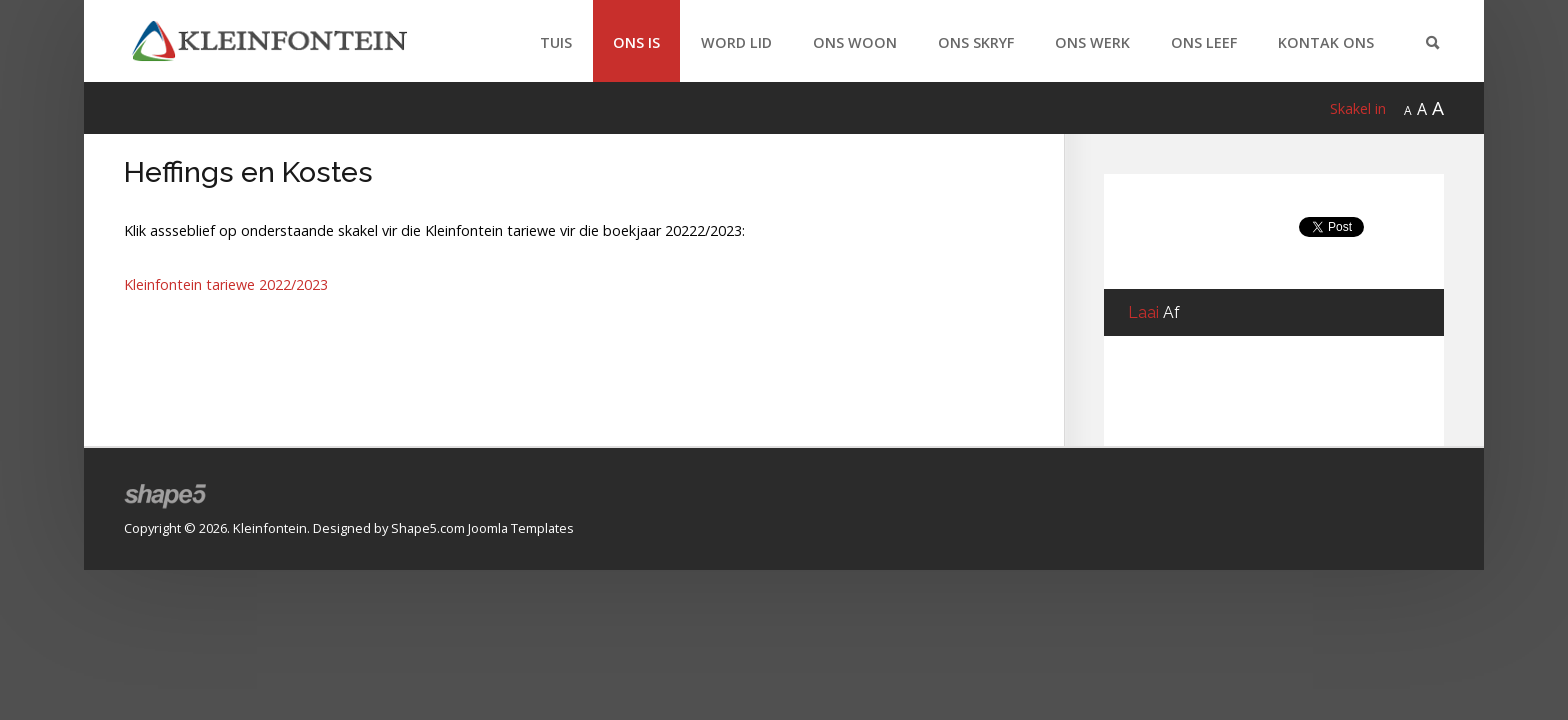 The width and height of the screenshot is (1568, 720). I want to click on Ons Skryf, so click(976, 42).